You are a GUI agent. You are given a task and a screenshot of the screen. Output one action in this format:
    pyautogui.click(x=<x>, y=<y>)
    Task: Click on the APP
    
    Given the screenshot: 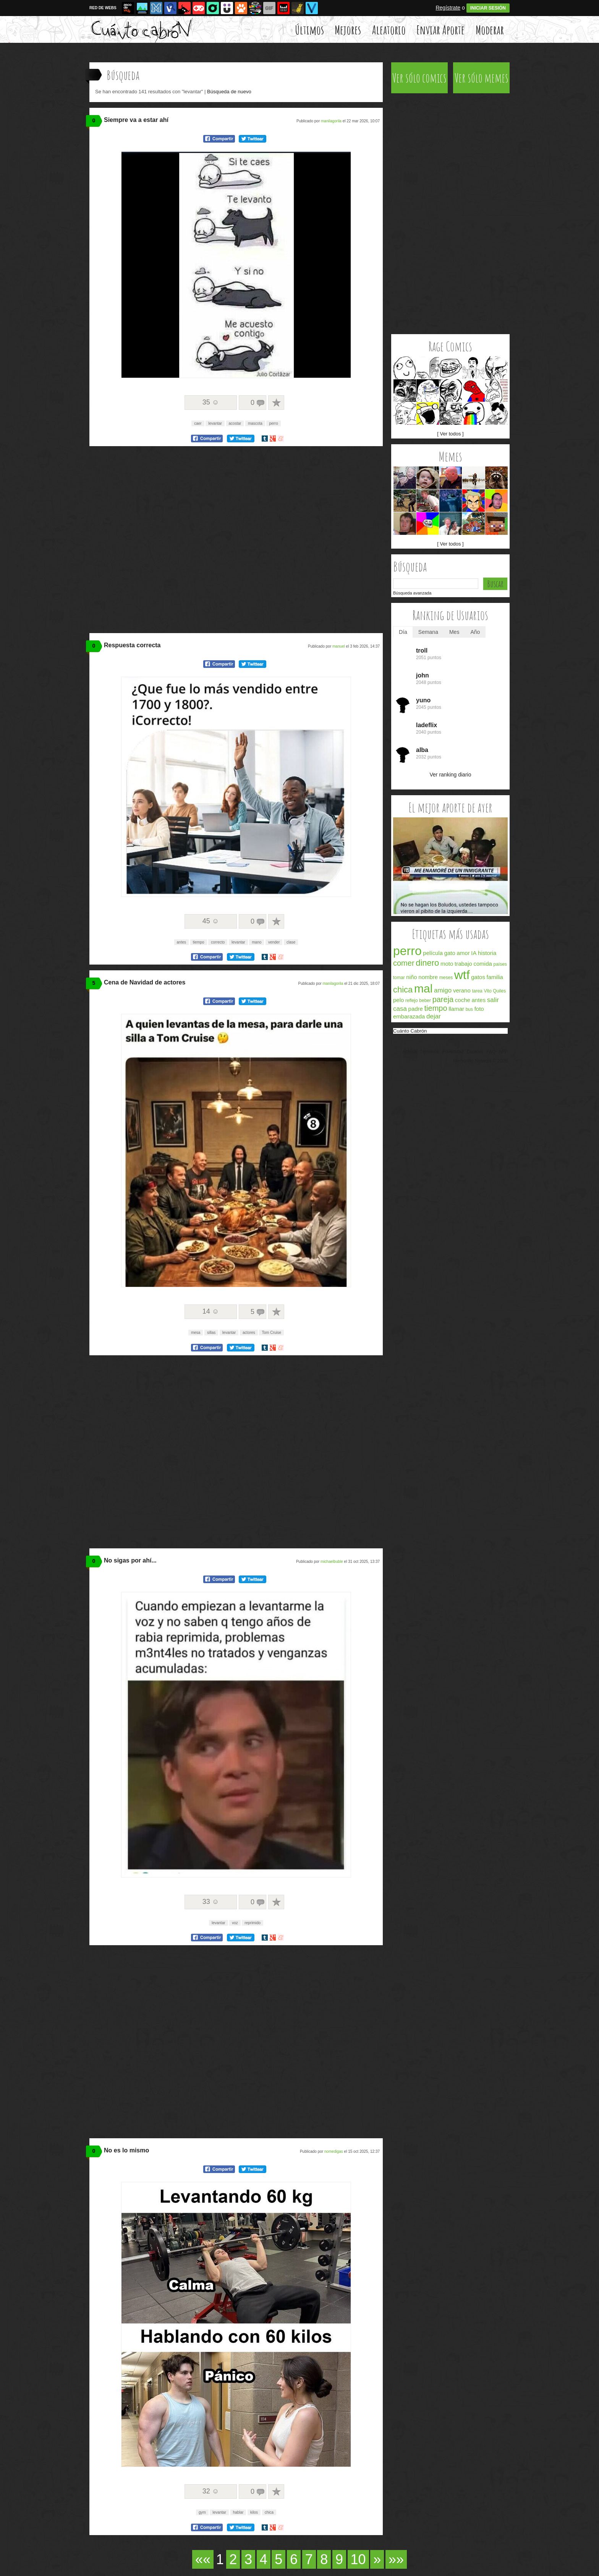 What is the action you would take?
    pyautogui.click(x=503, y=1051)
    